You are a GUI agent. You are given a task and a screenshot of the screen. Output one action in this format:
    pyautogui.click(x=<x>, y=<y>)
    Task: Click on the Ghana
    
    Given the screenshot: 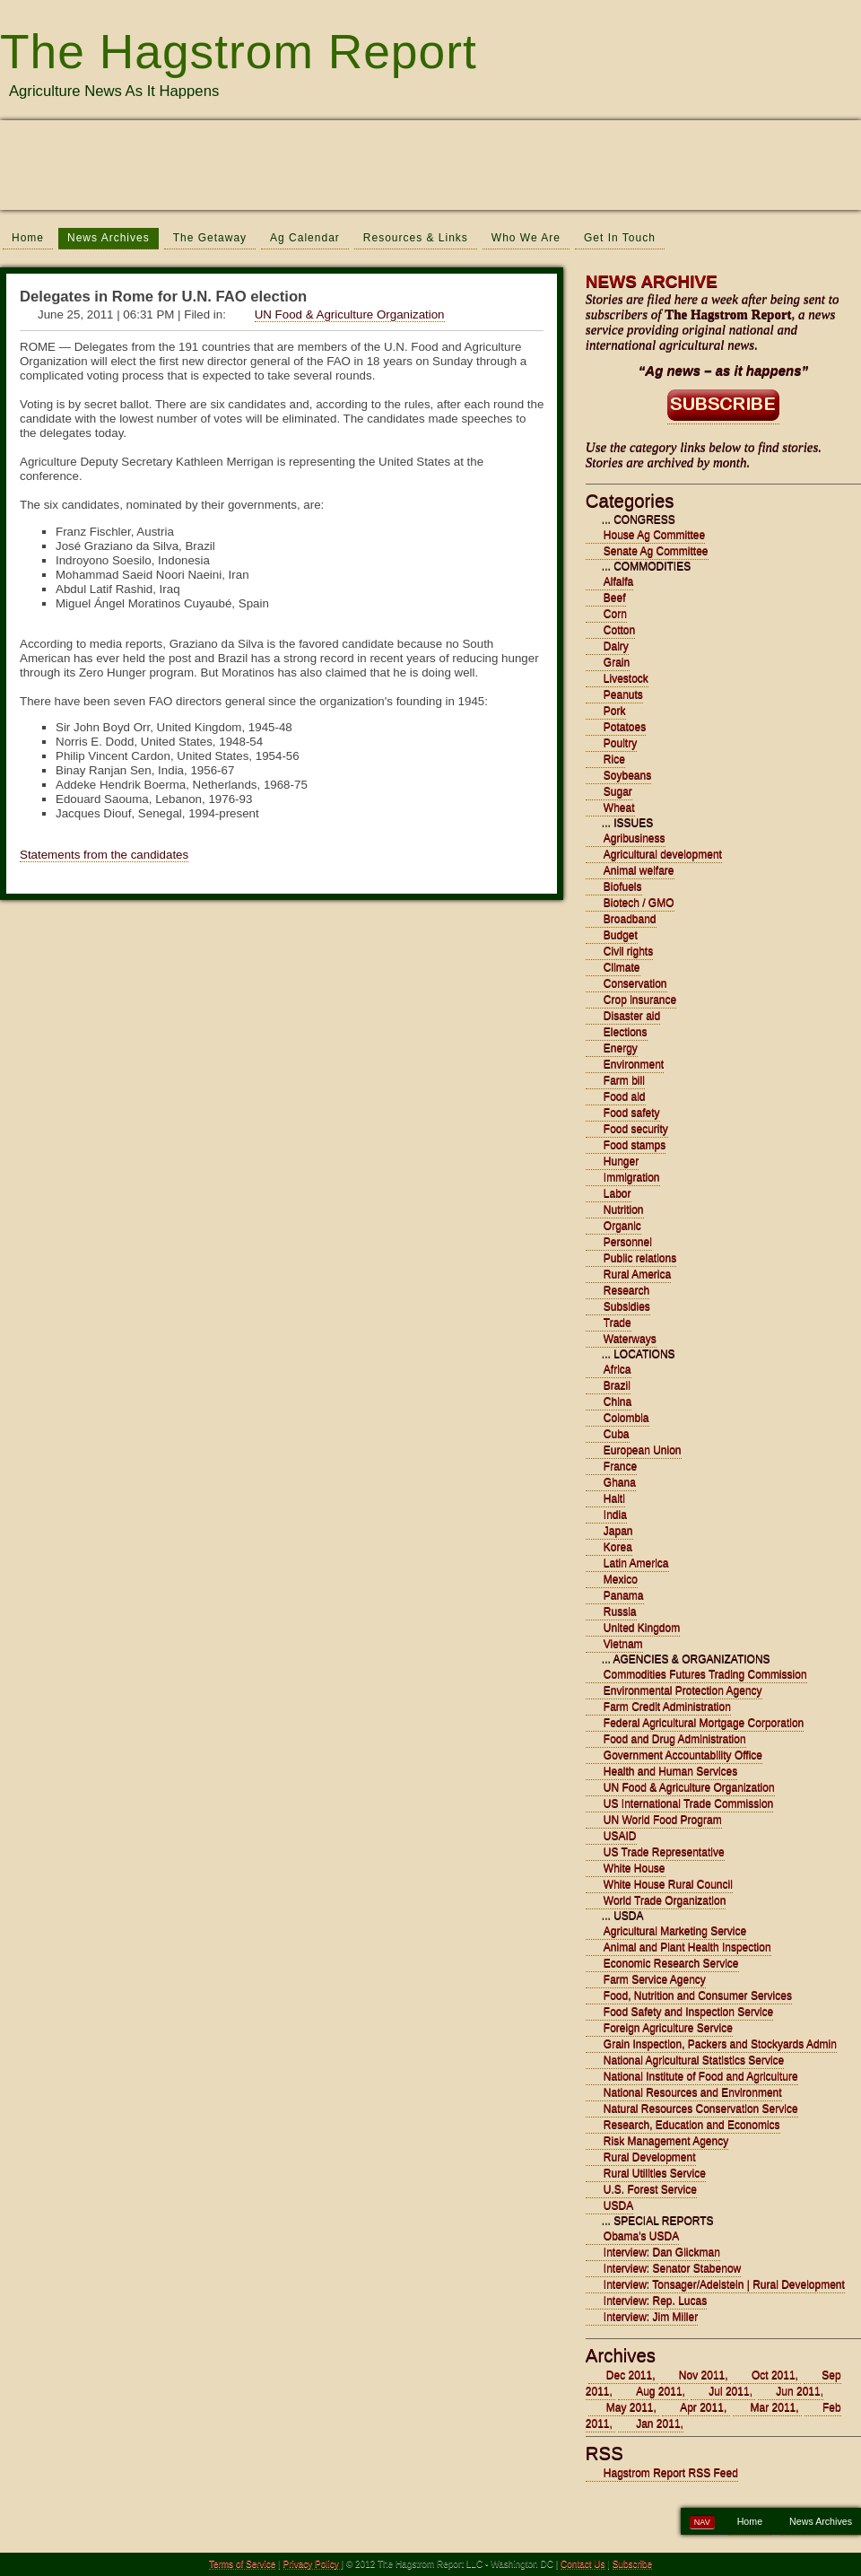 What is the action you would take?
    pyautogui.click(x=620, y=1482)
    